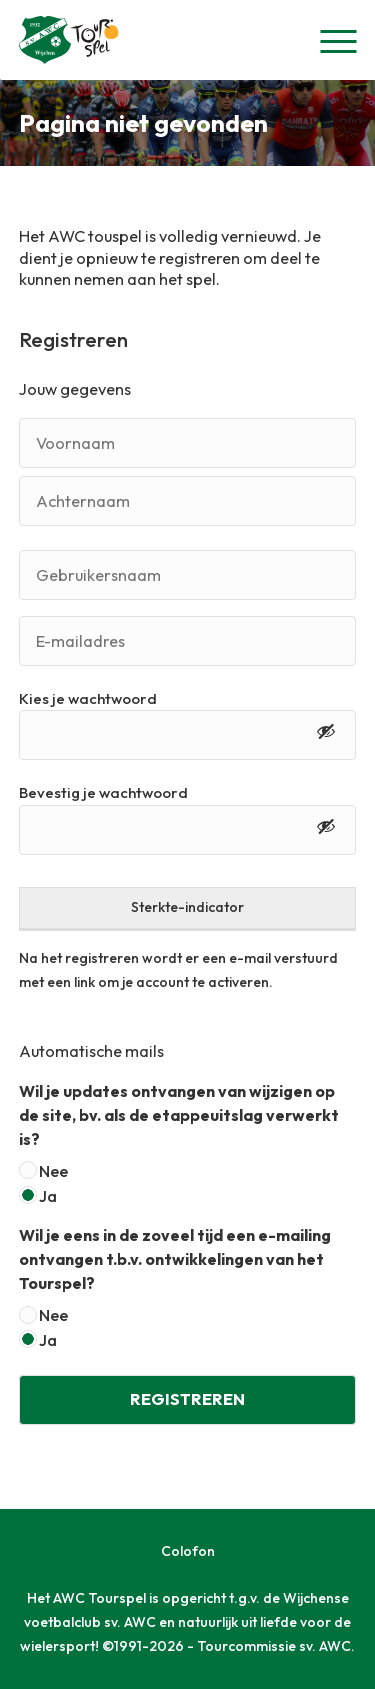 This screenshot has width=375, height=1689. Describe the element at coordinates (326, 735) in the screenshot. I see `[Toon wachtwoord]` at that location.